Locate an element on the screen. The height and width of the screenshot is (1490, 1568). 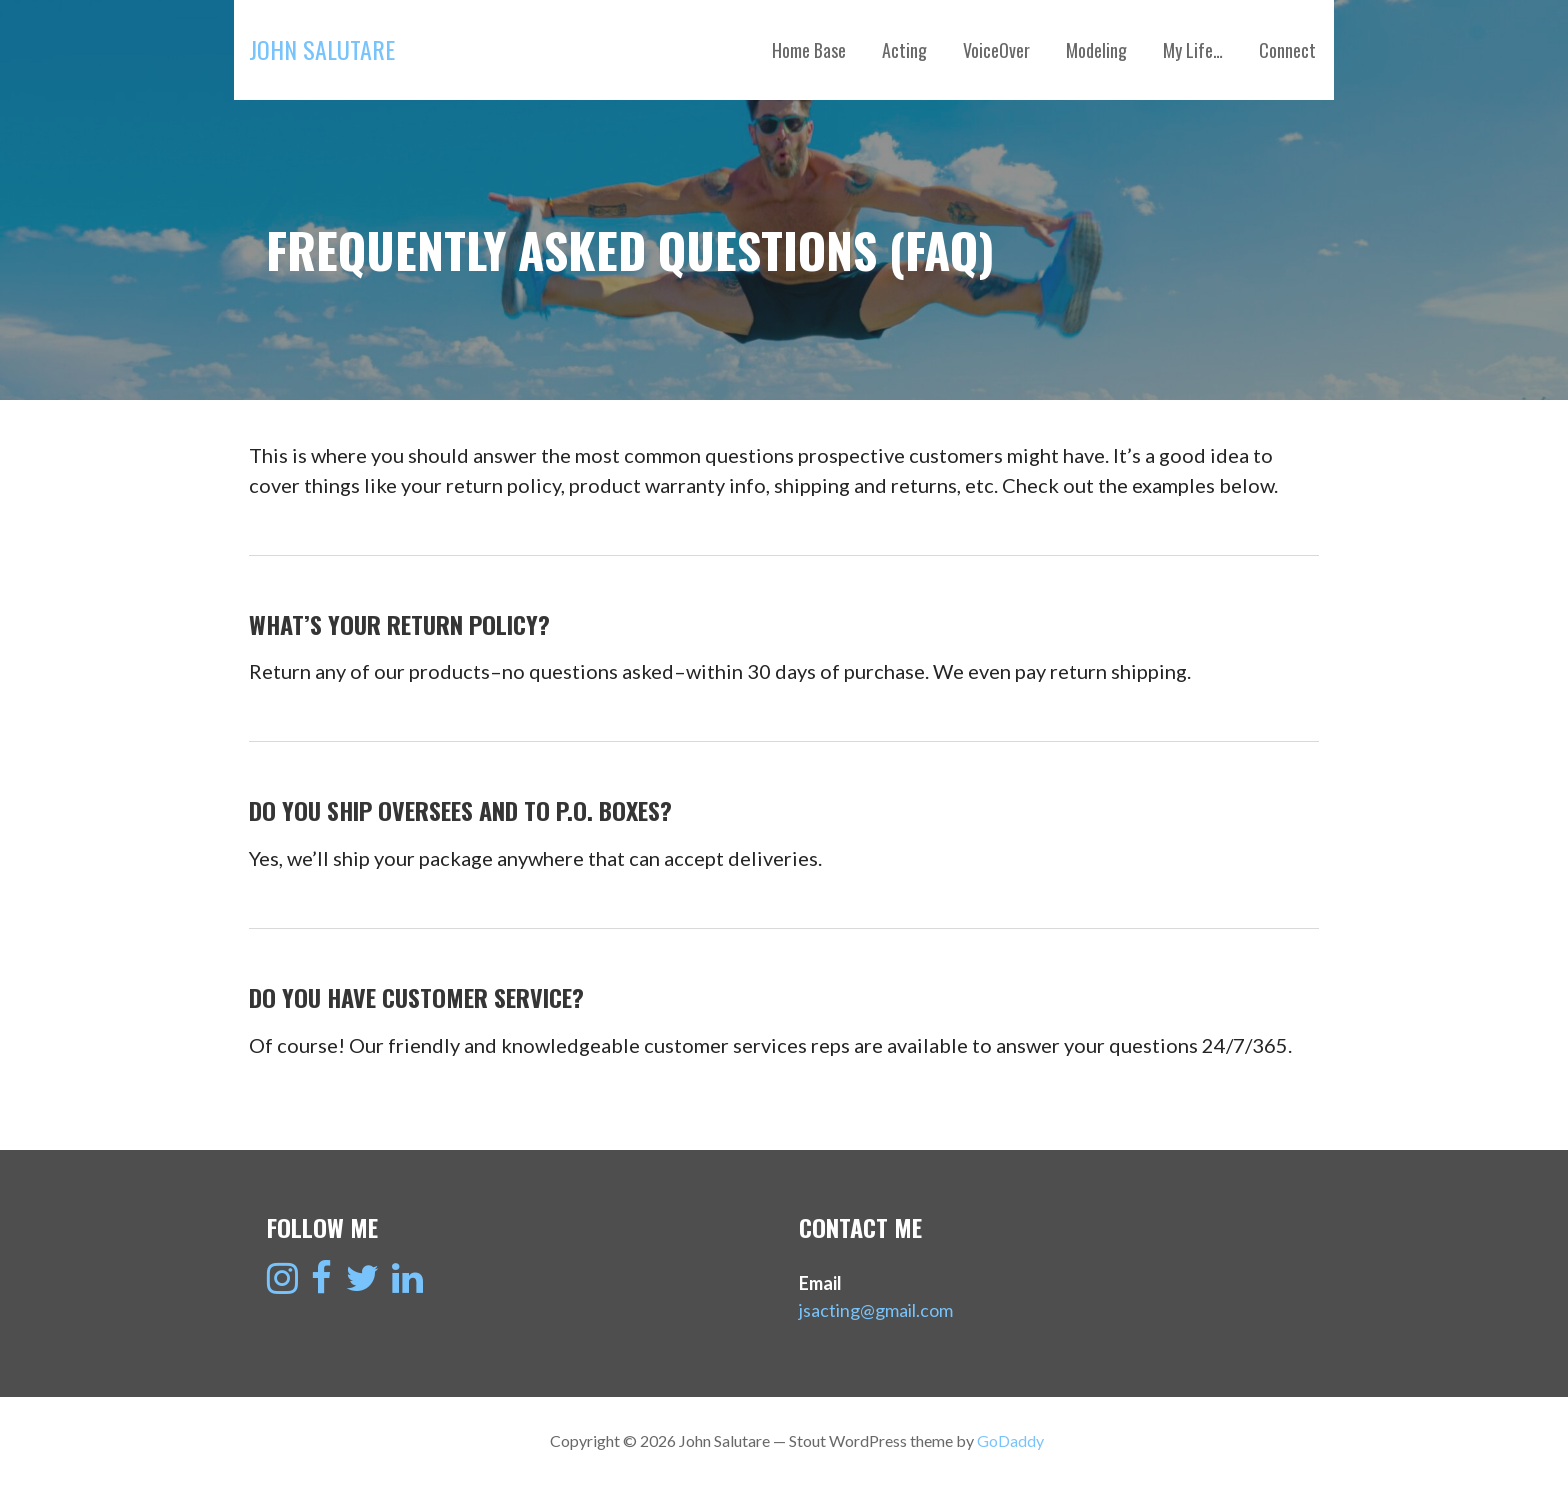
VoiceOver is located at coordinates (996, 50).